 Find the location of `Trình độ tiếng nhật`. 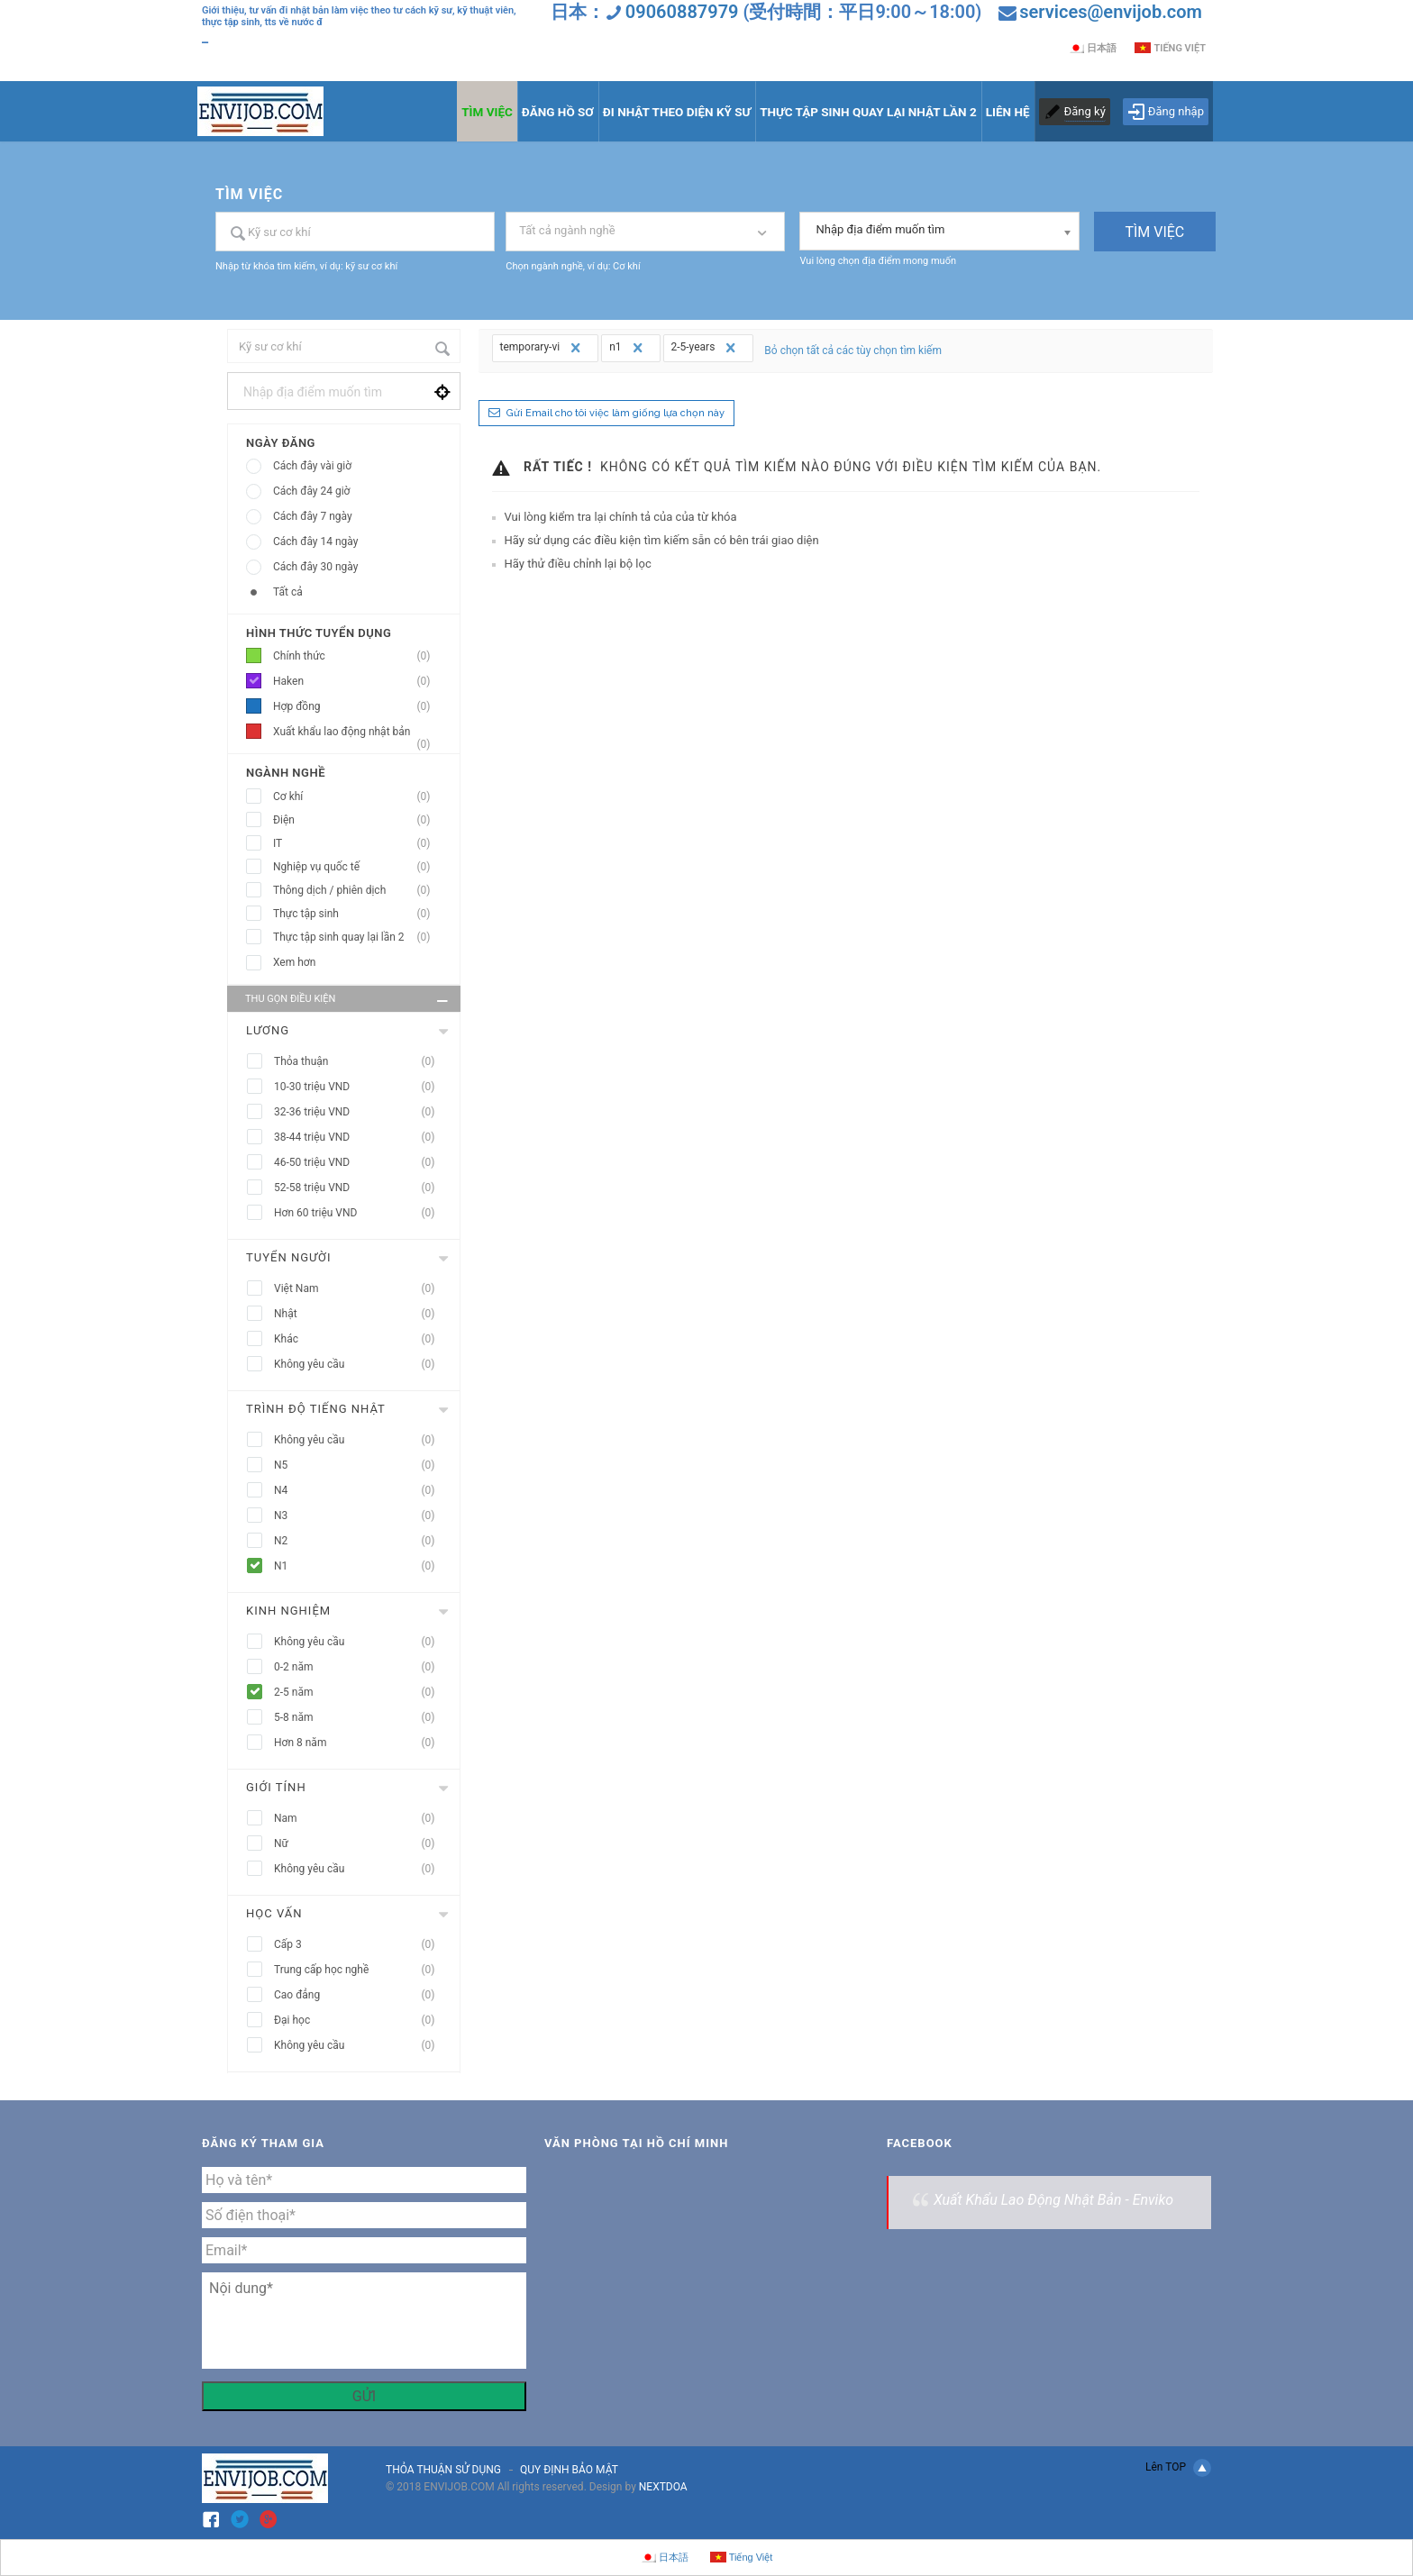

Trình độ tiếng nhật is located at coordinates (316, 1408).